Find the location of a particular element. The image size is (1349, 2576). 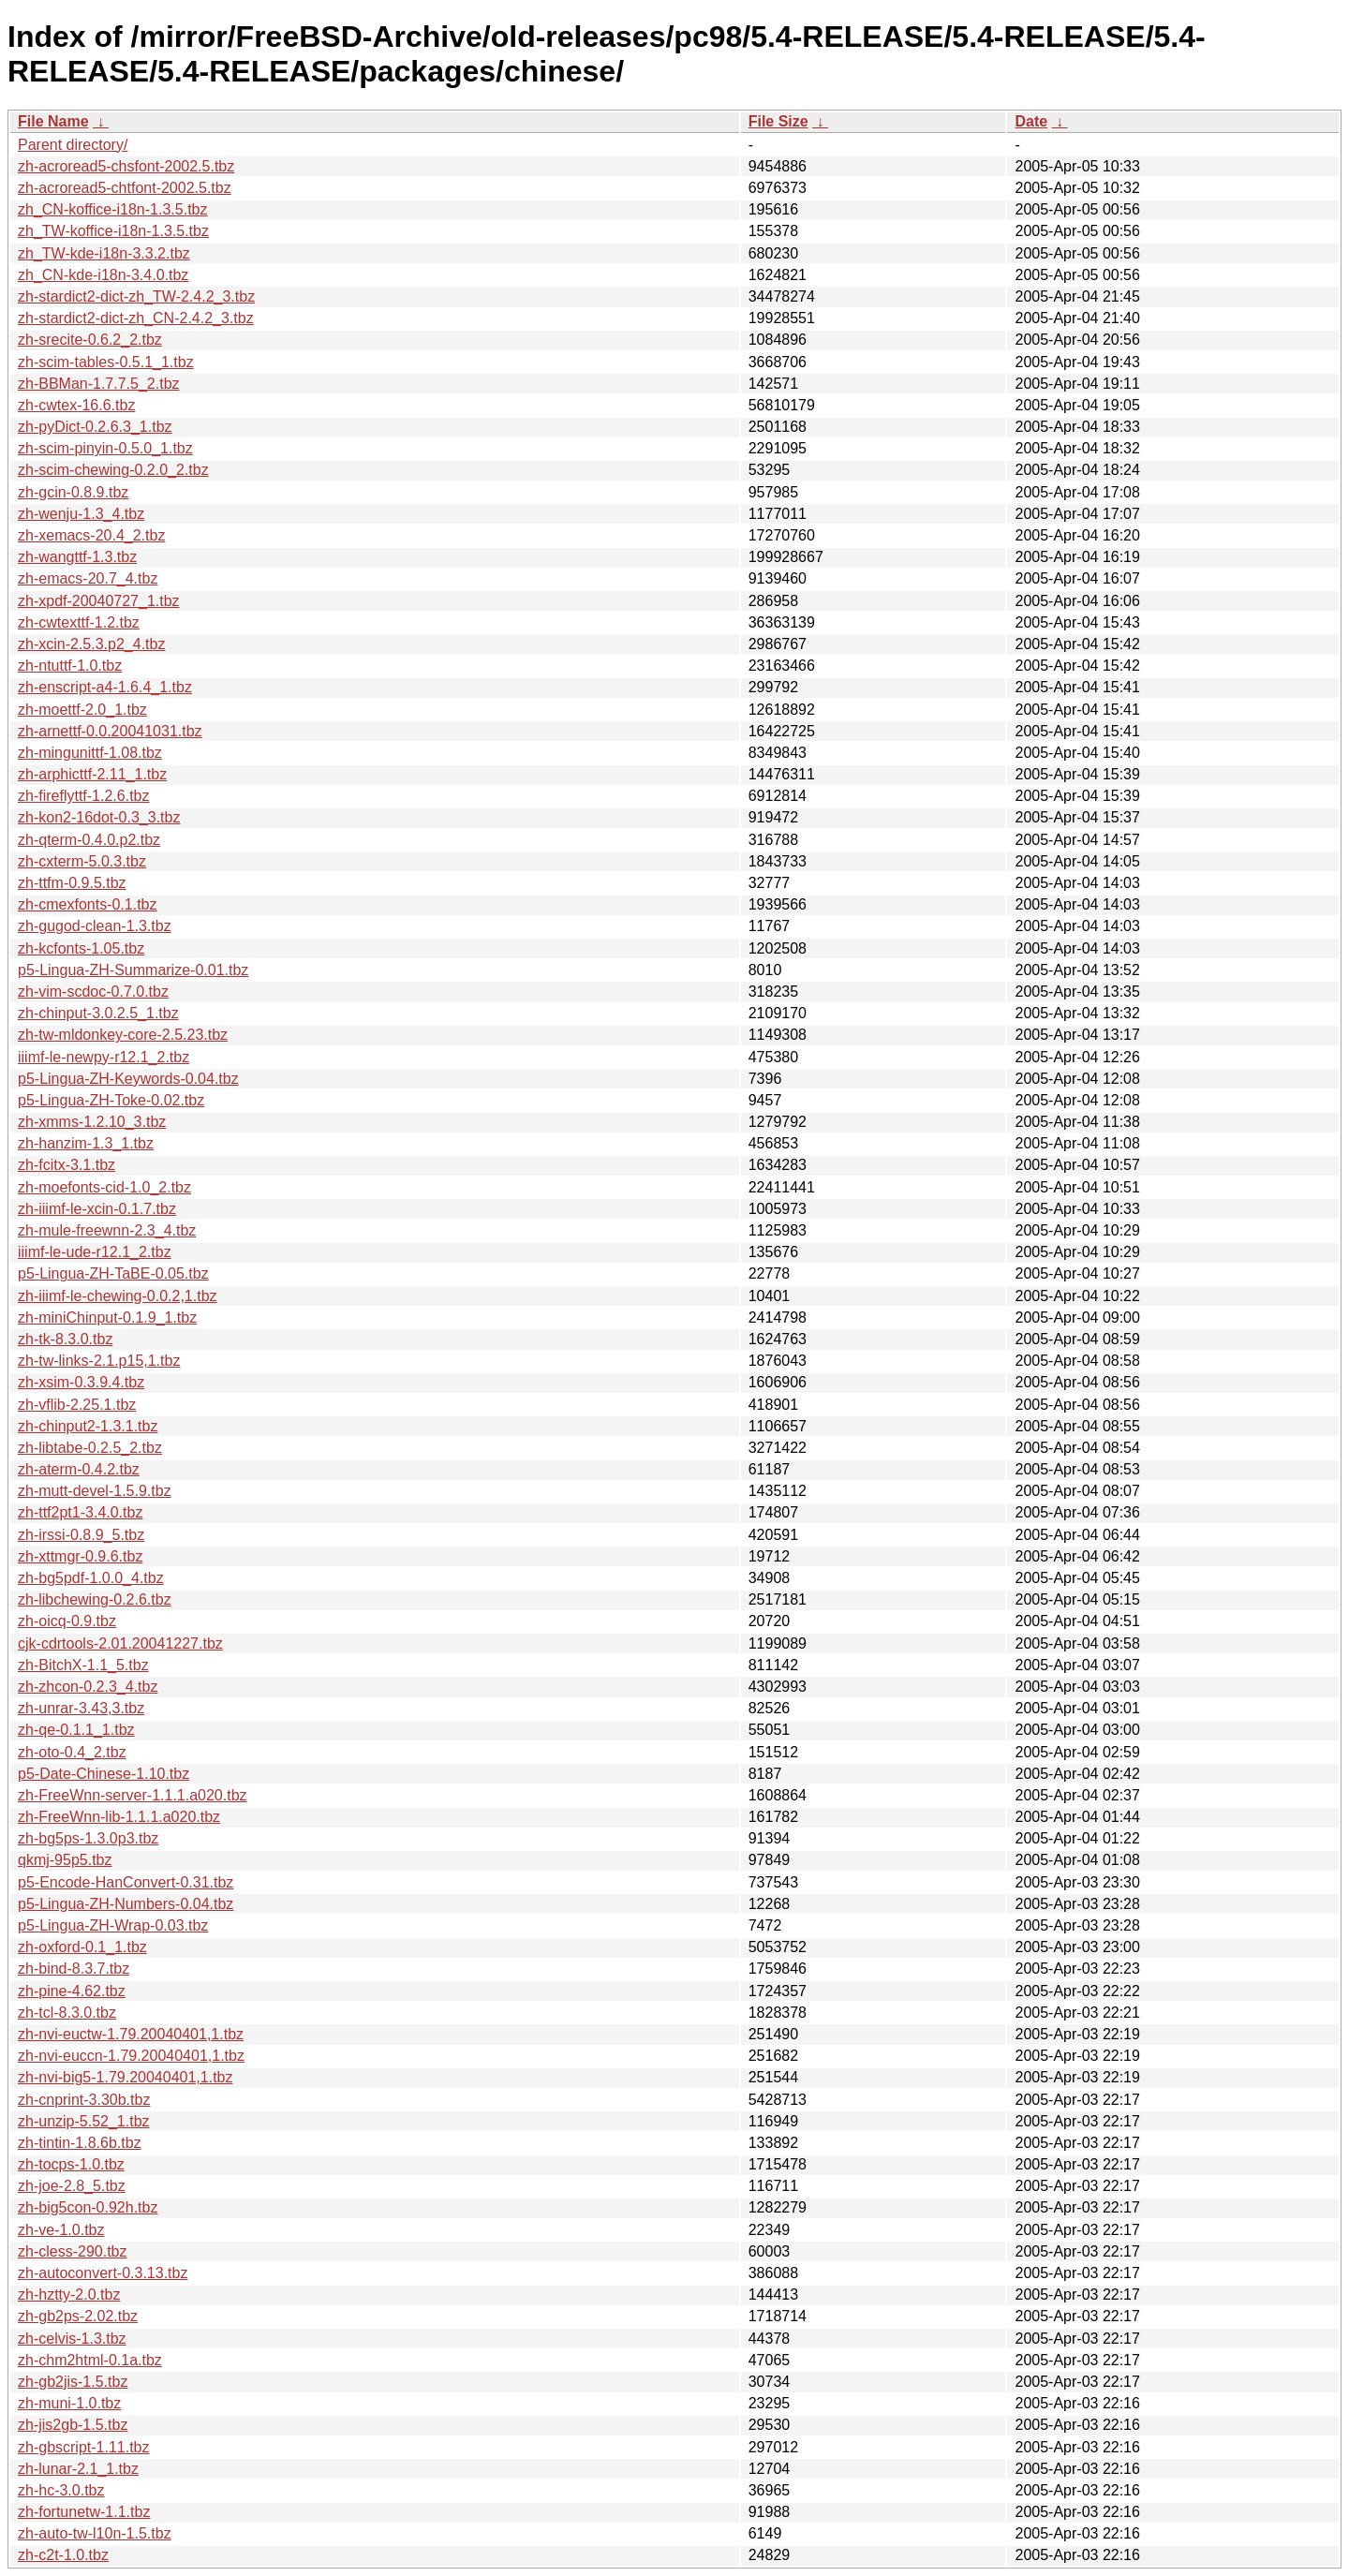

zh-hztty-2.0.tbz is located at coordinates (69, 2294).